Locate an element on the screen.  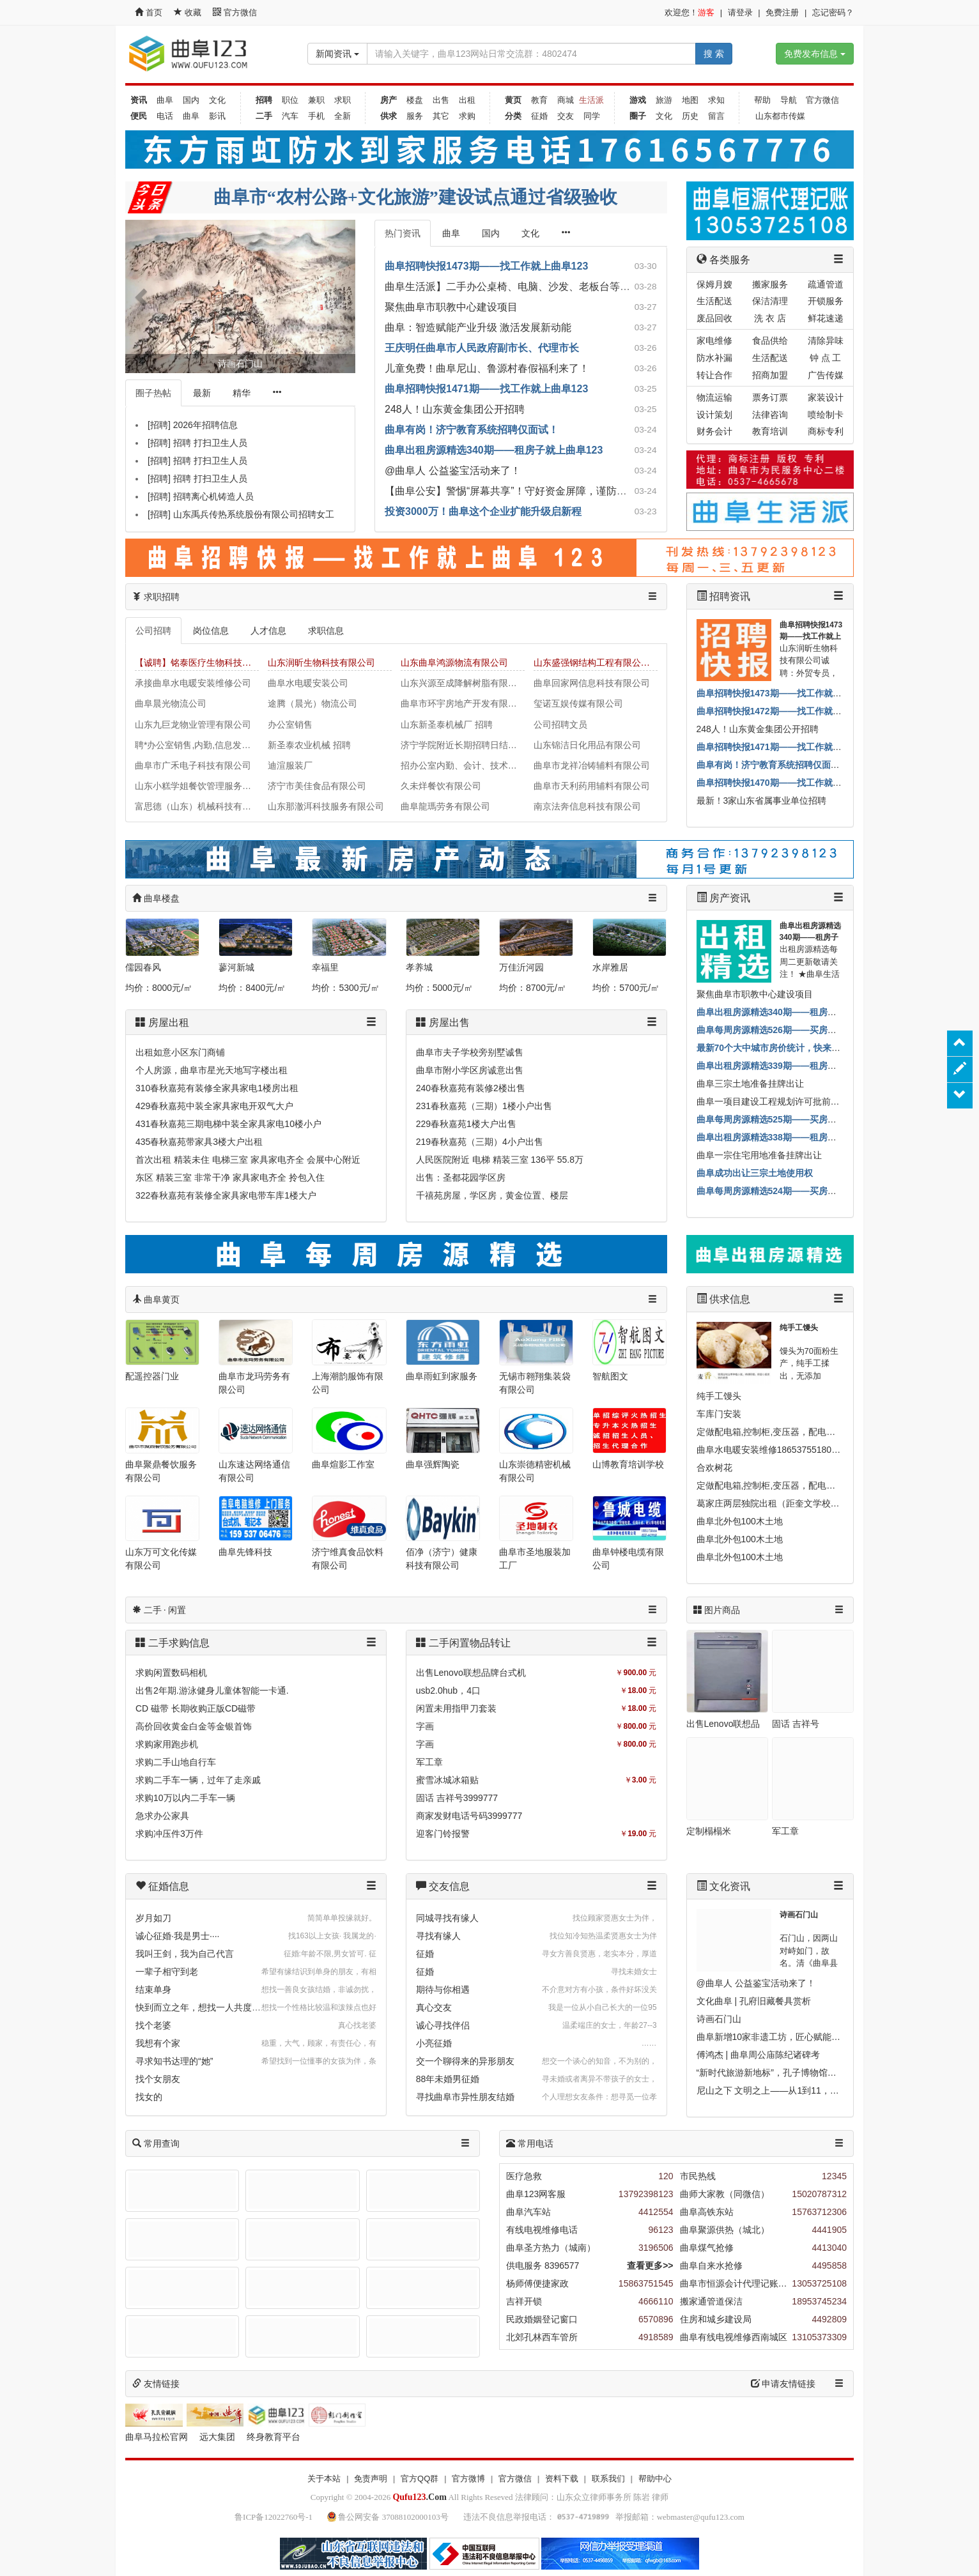
招聘 is located at coordinates (264, 100).